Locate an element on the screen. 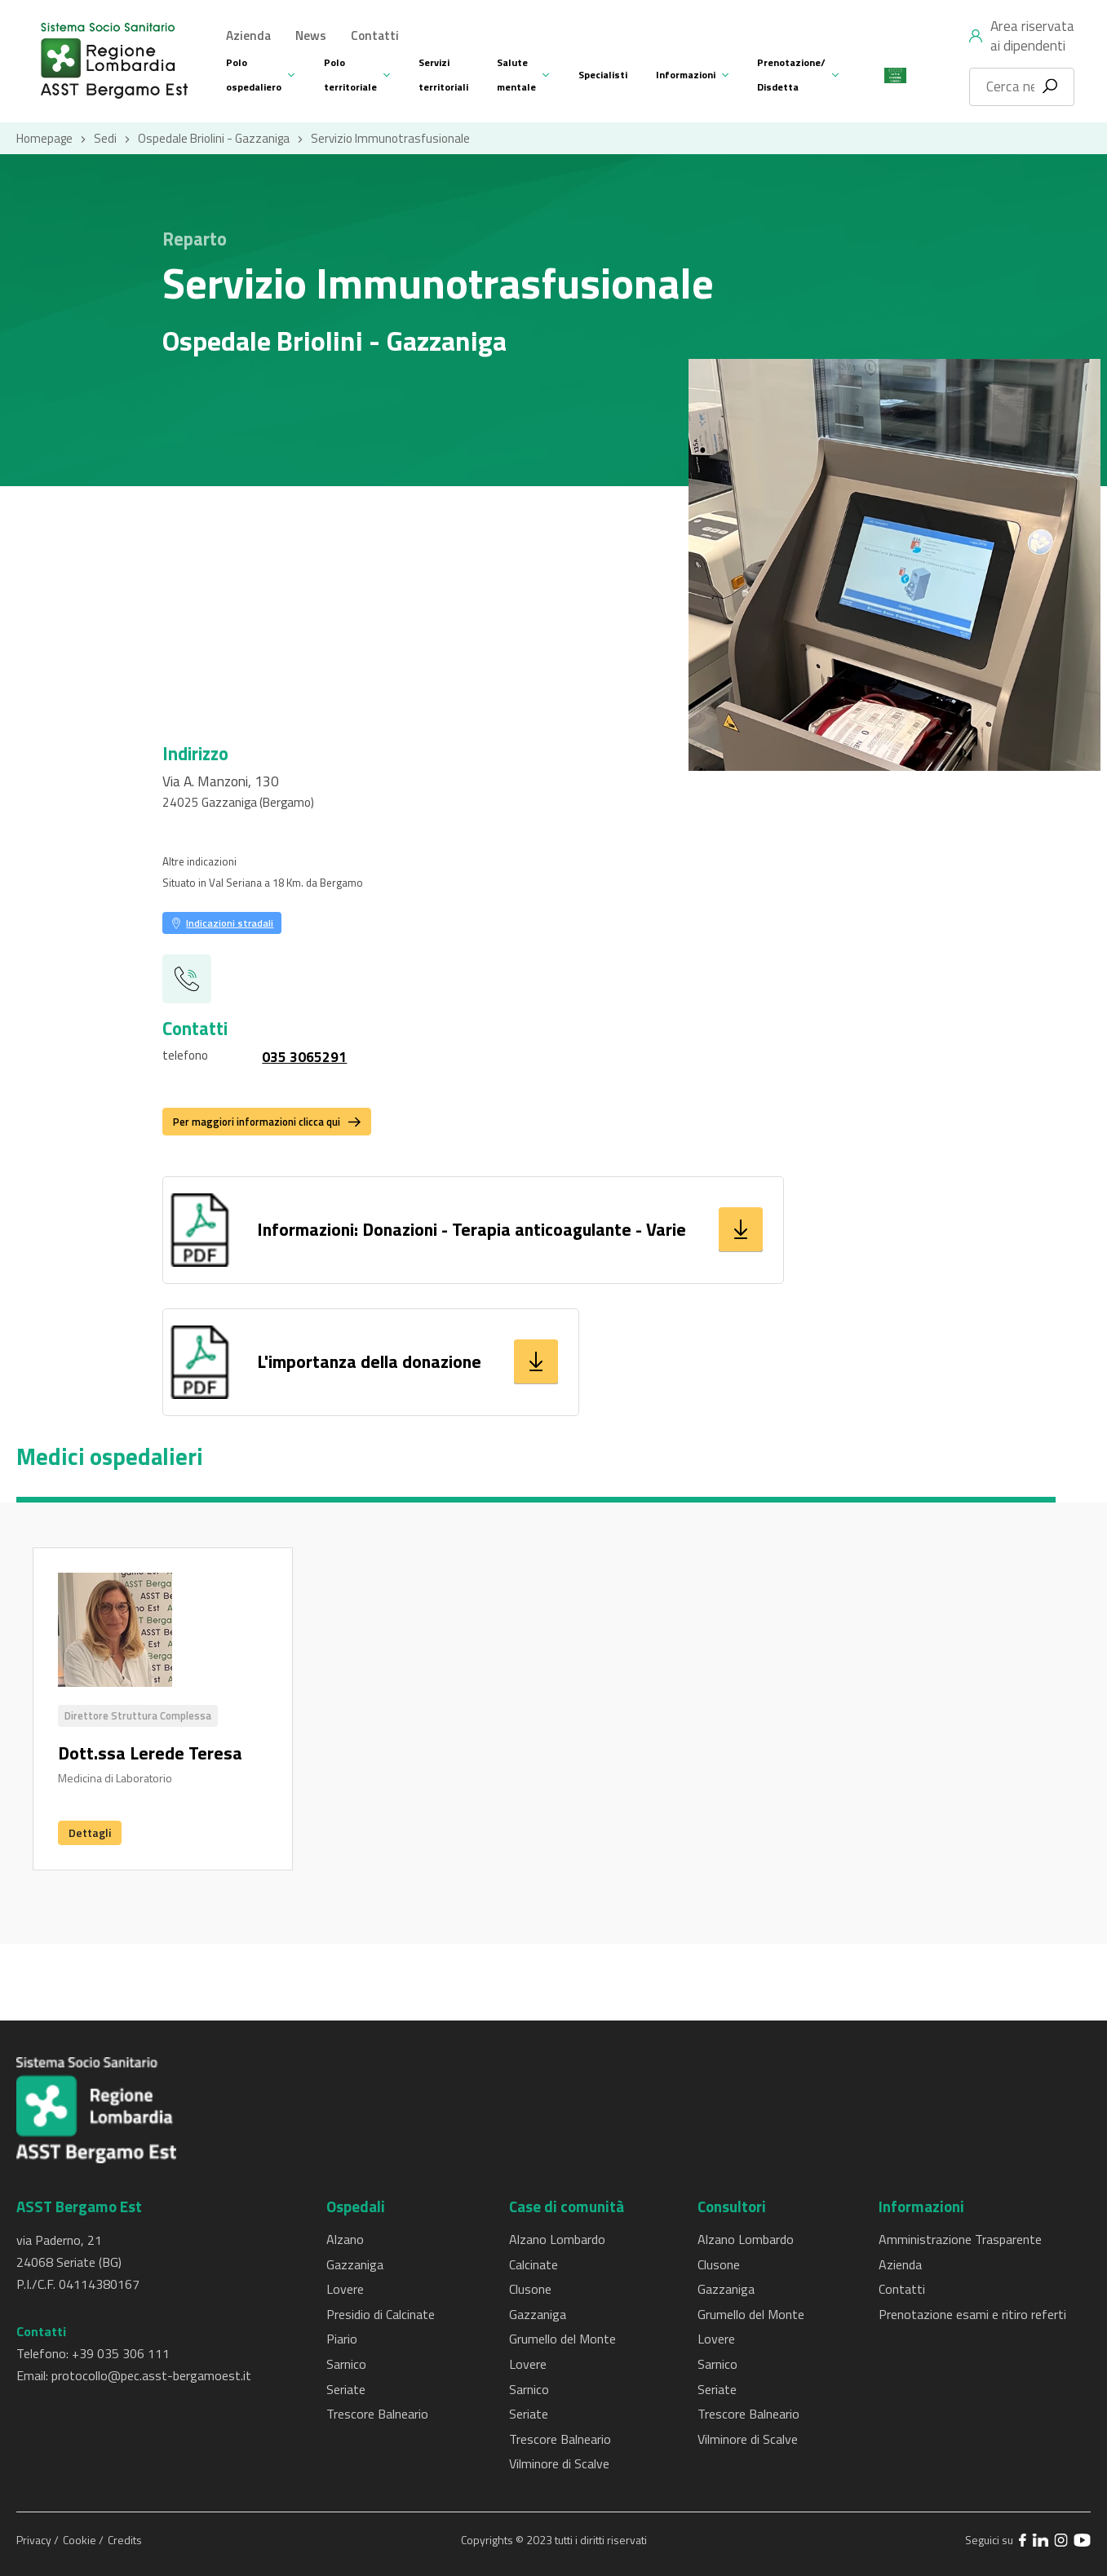 The height and width of the screenshot is (2576, 1107). Calcinate is located at coordinates (533, 2264).